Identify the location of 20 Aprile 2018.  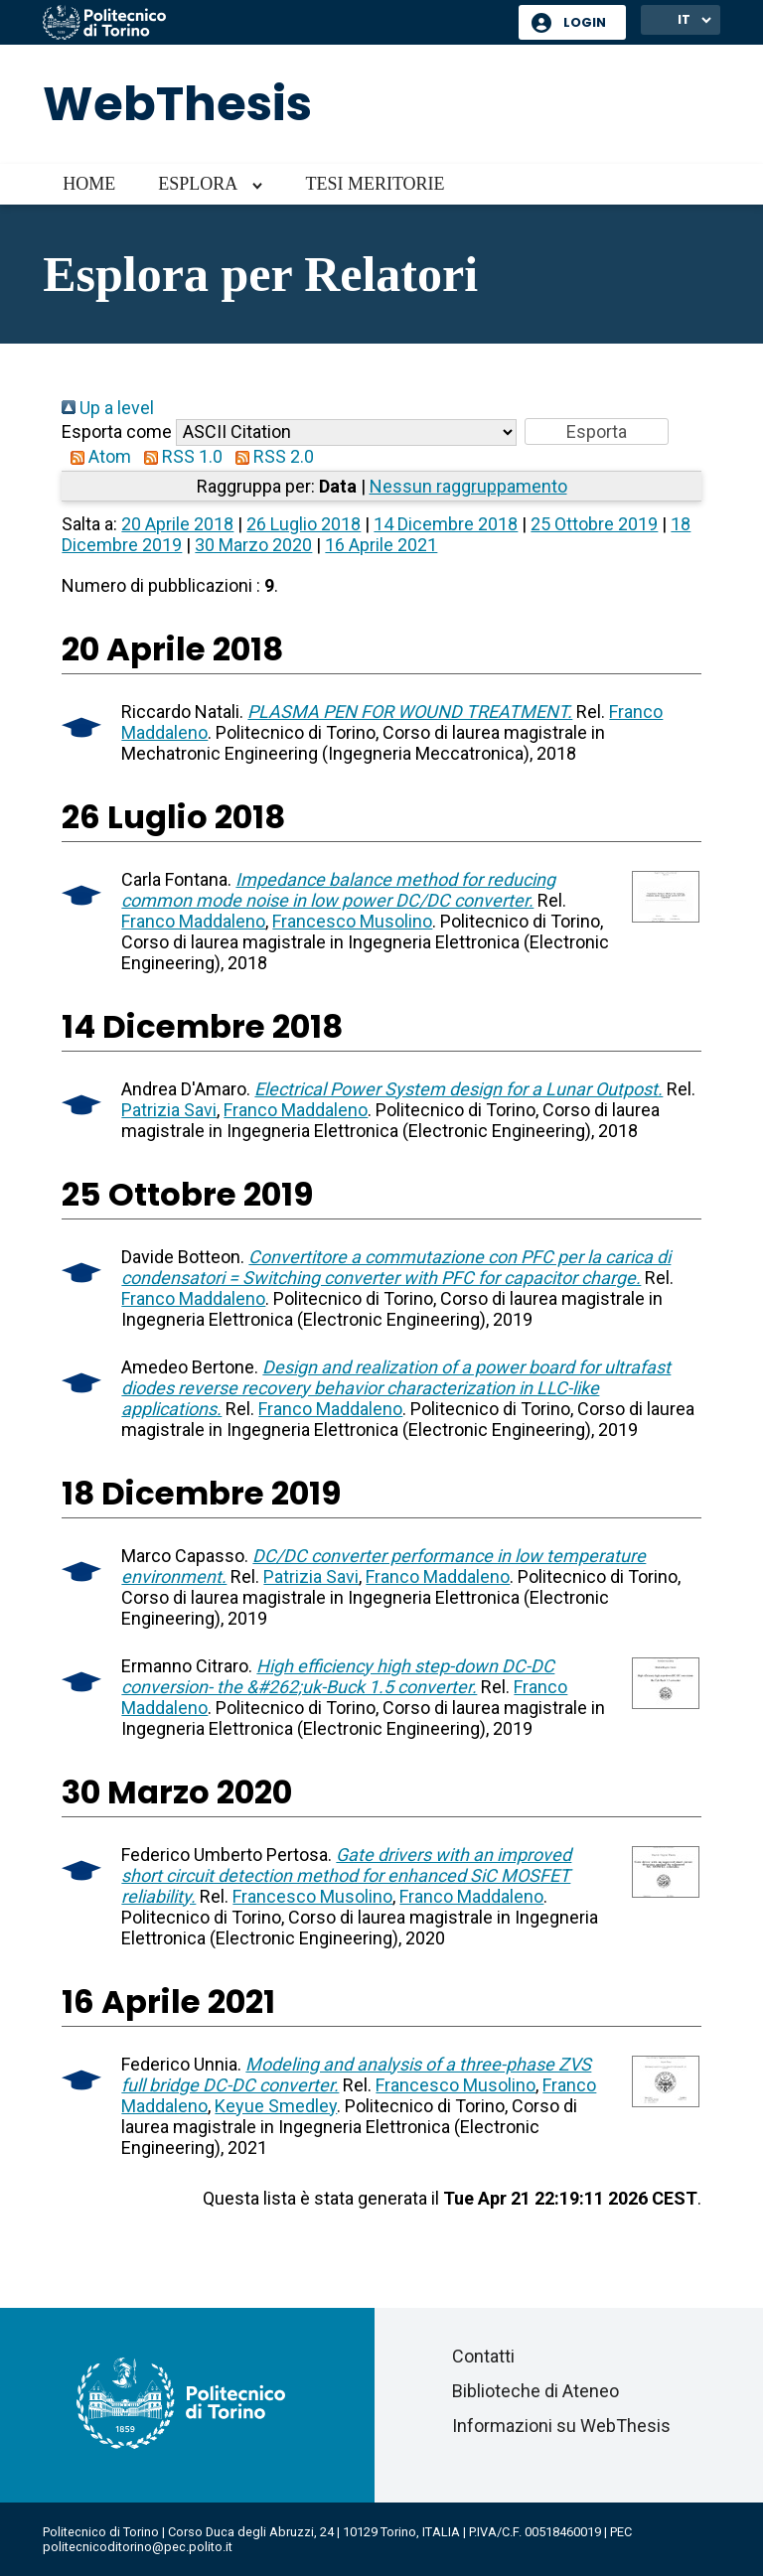
(177, 523).